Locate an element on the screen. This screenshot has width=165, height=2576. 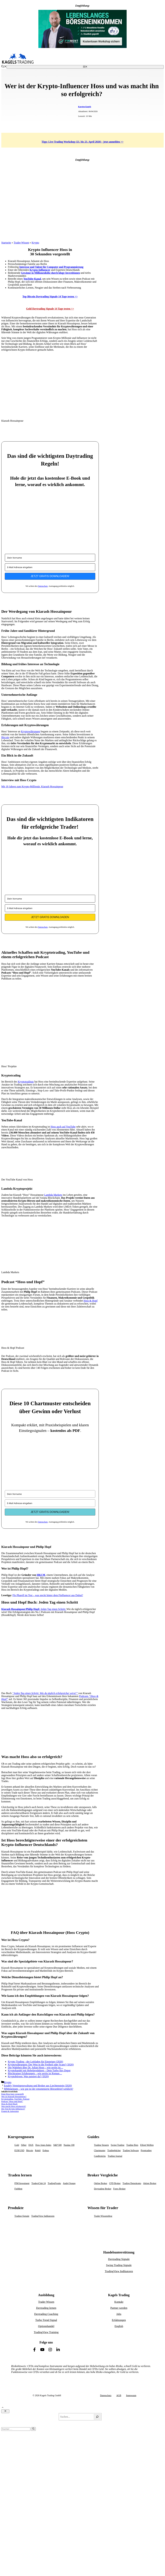
Bitcoin is located at coordinates (5, 737).